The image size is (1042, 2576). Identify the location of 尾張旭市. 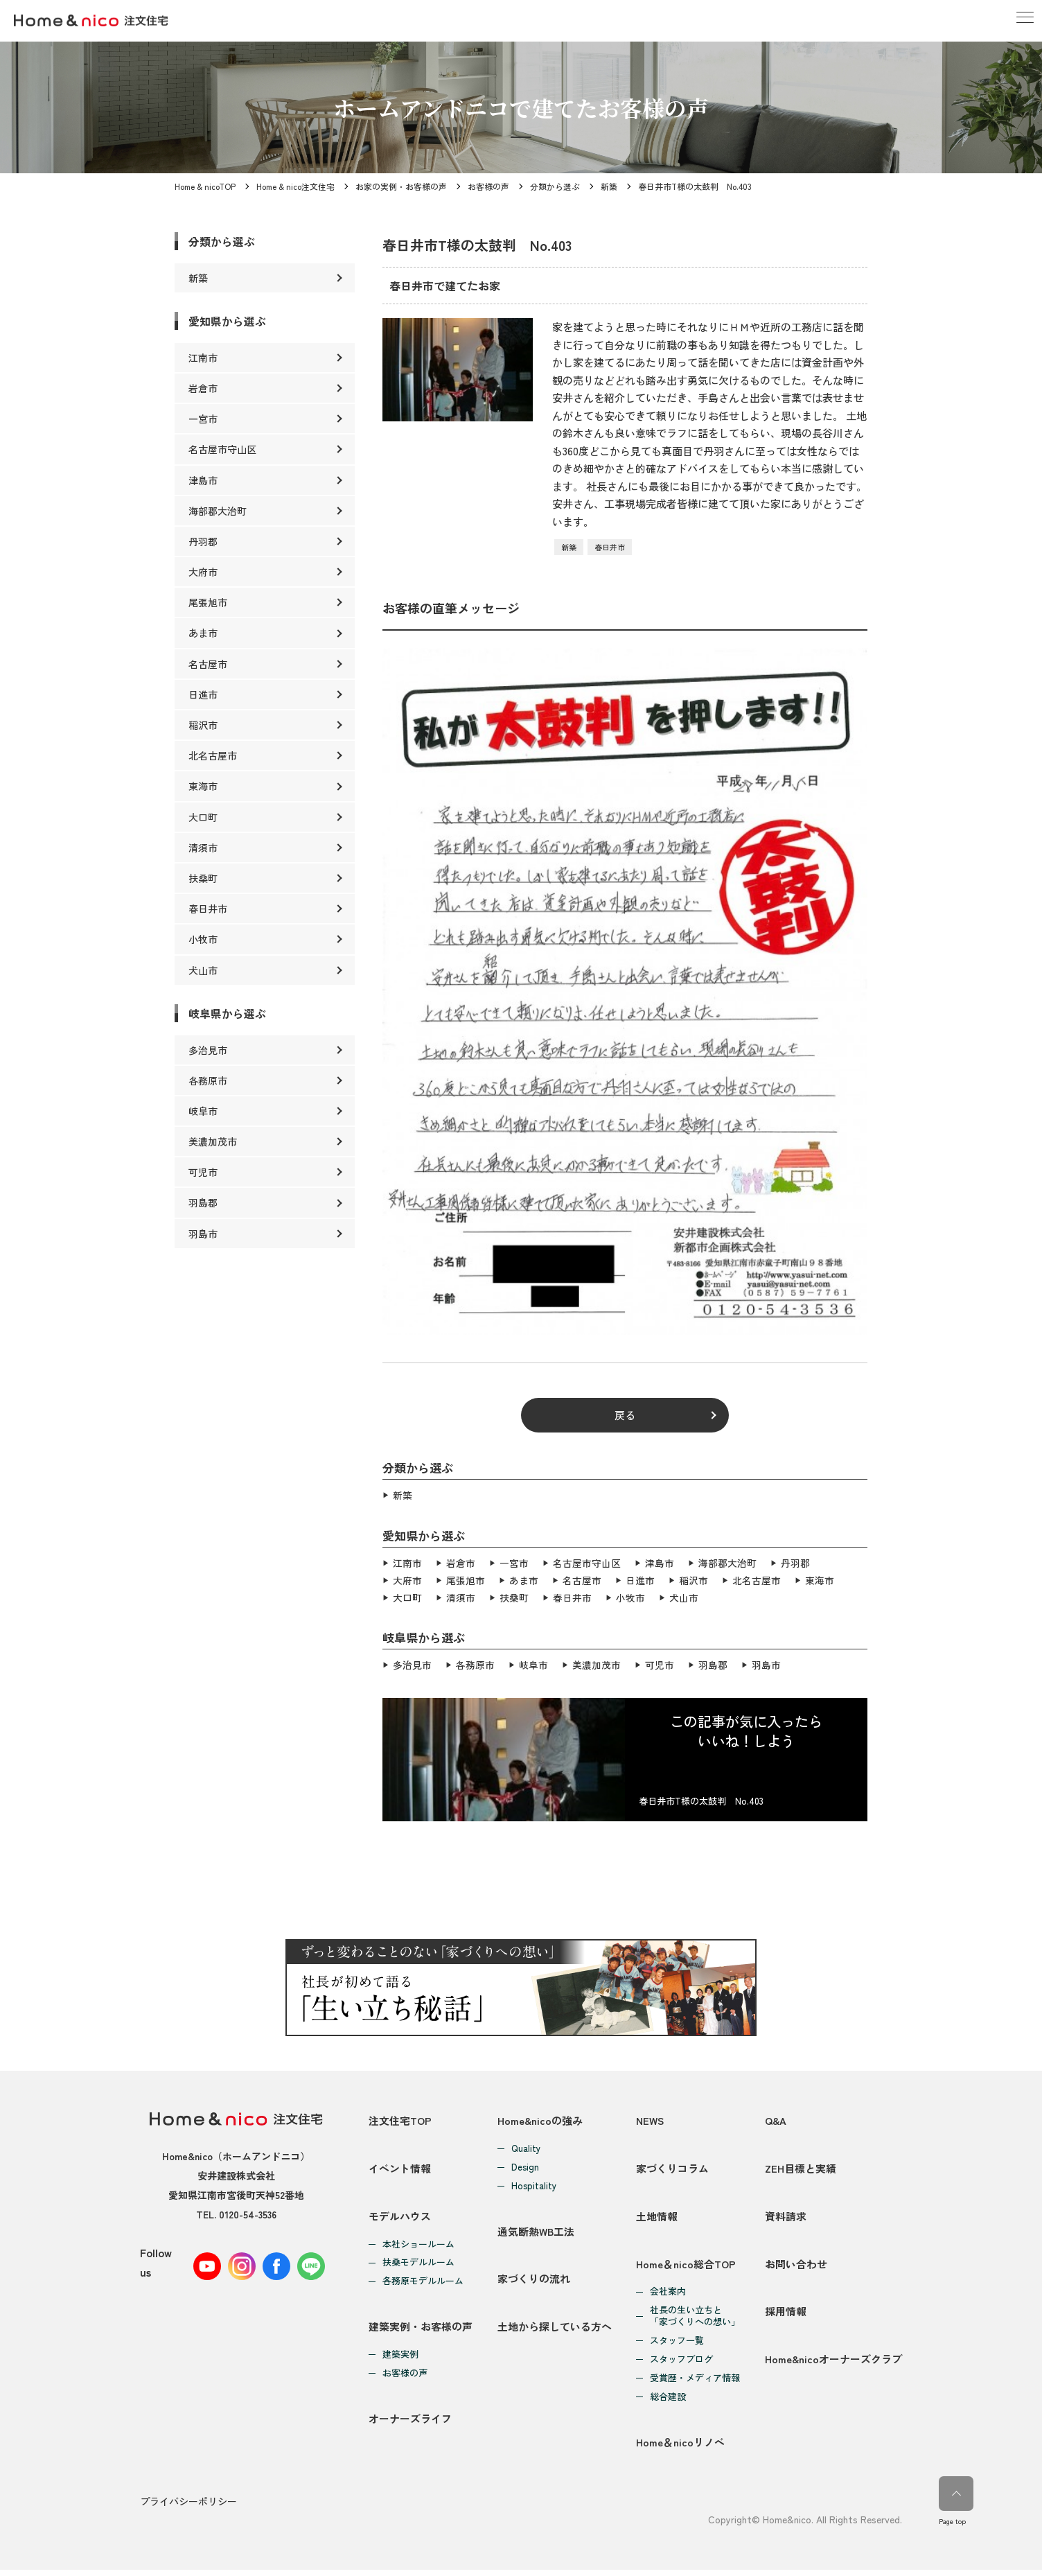
(465, 1579).